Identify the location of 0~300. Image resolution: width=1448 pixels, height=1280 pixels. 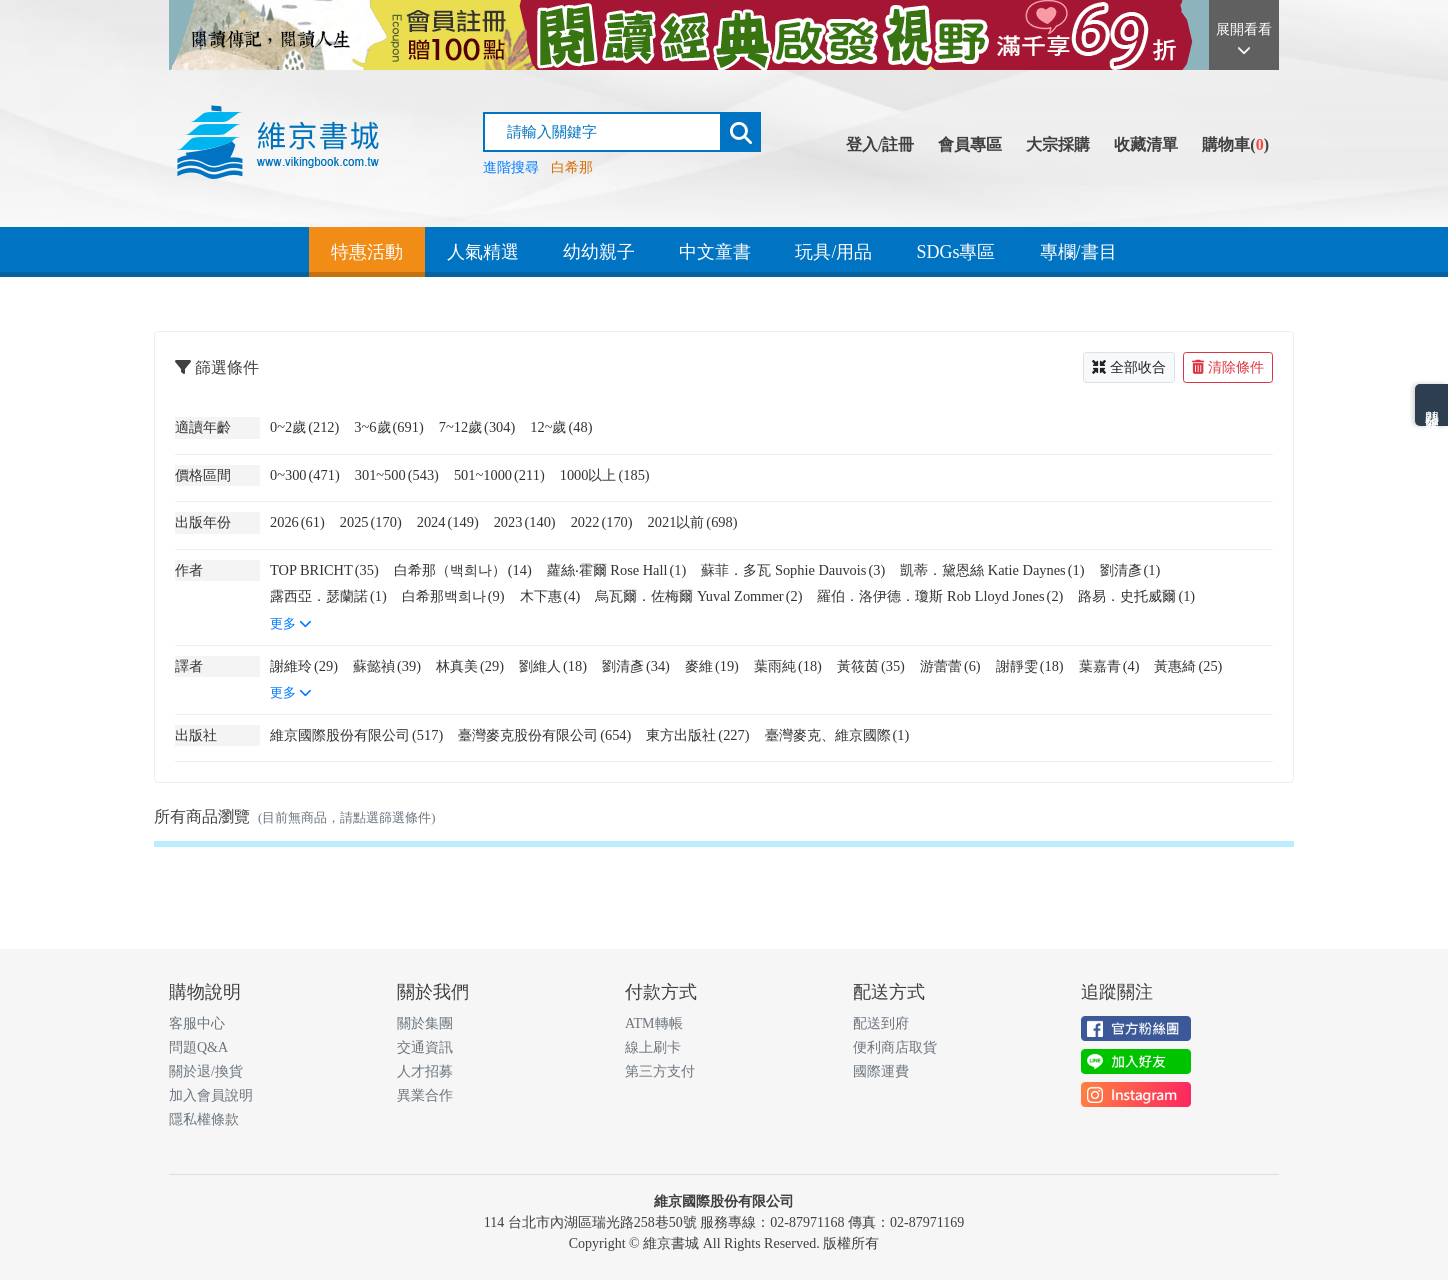
(305, 475).